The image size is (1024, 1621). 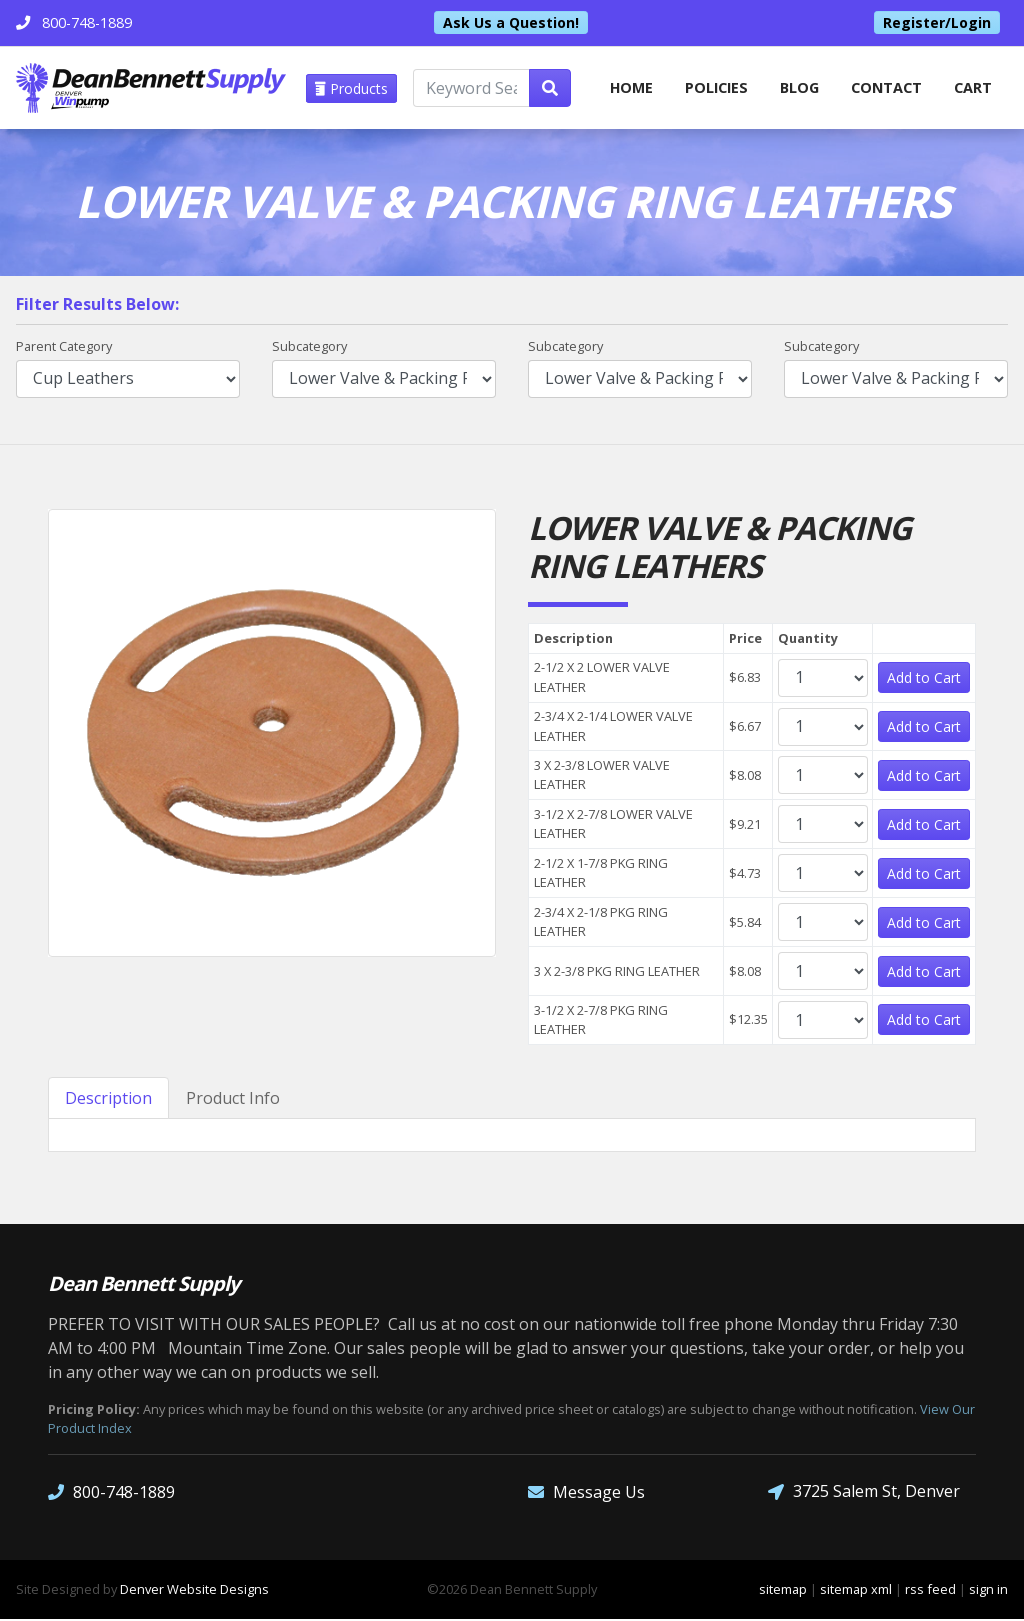 What do you see at coordinates (886, 87) in the screenshot?
I see `Contact` at bounding box center [886, 87].